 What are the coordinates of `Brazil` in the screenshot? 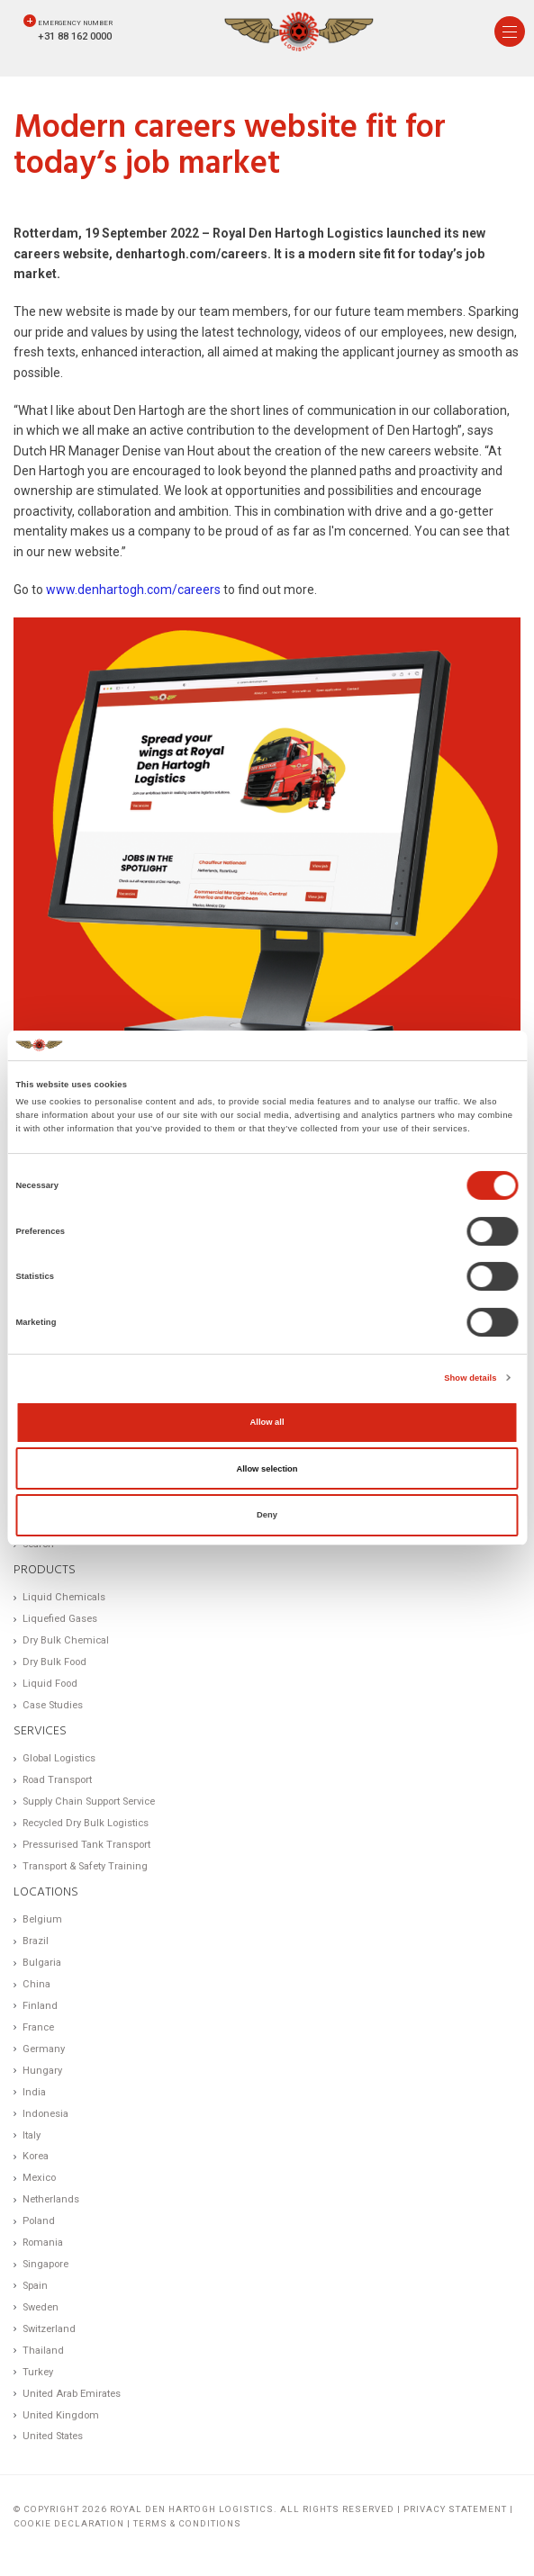 It's located at (36, 1941).